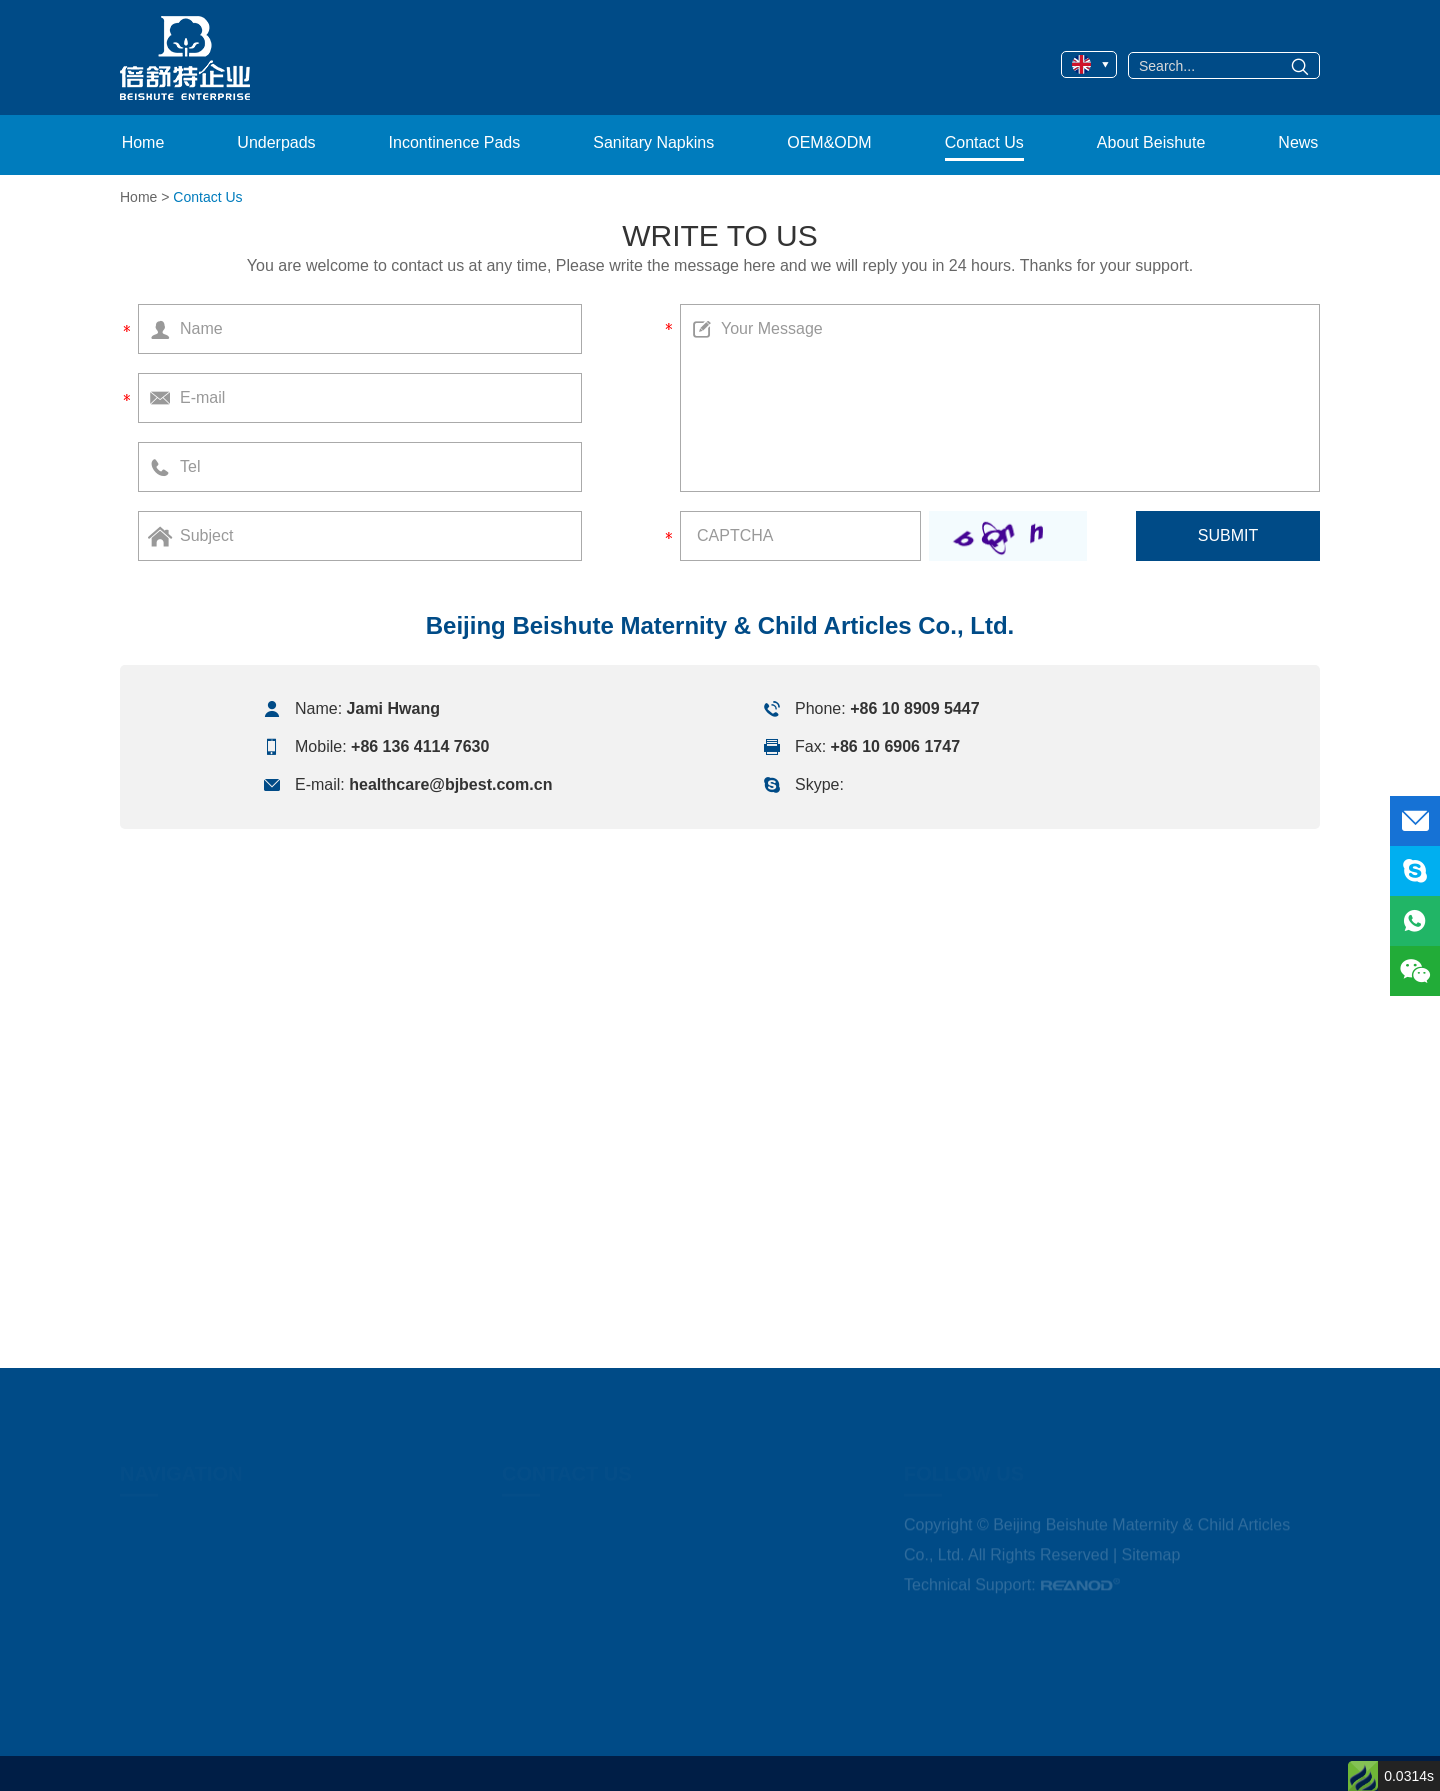 This screenshot has width=1440, height=1791. What do you see at coordinates (846, 47) in the screenshot?
I see `Under Pads` at bounding box center [846, 47].